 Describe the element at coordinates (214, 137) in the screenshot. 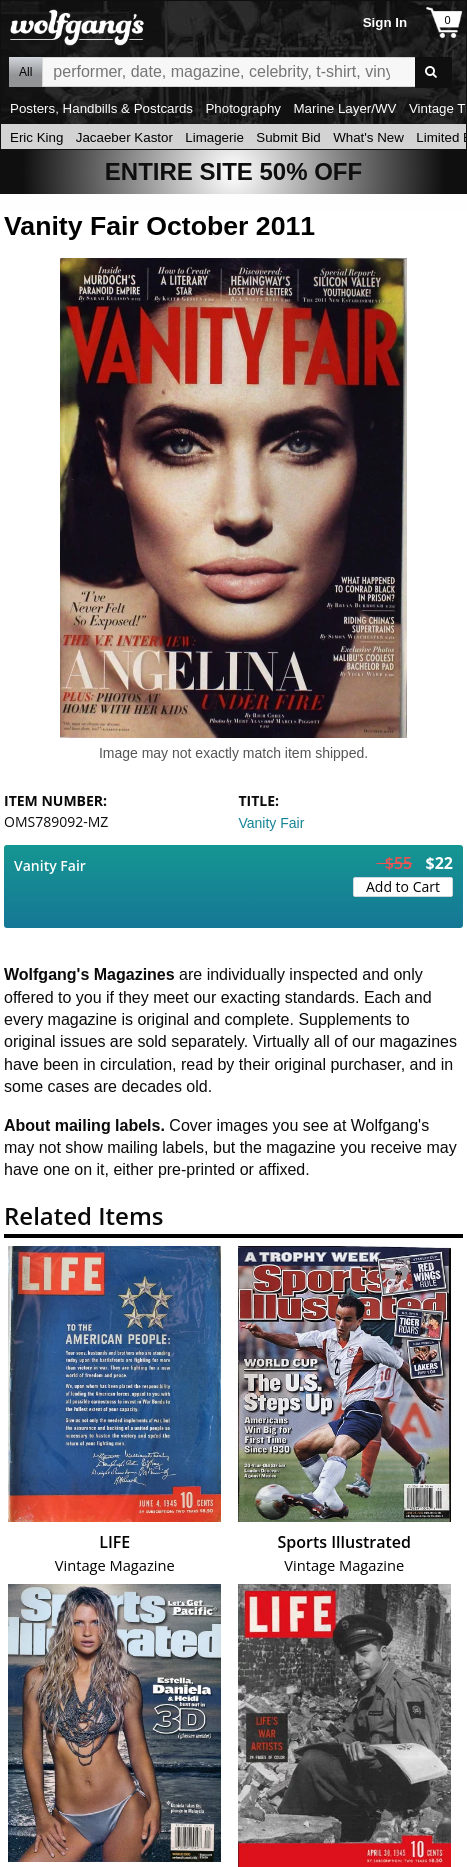

I see `Limagerie` at that location.